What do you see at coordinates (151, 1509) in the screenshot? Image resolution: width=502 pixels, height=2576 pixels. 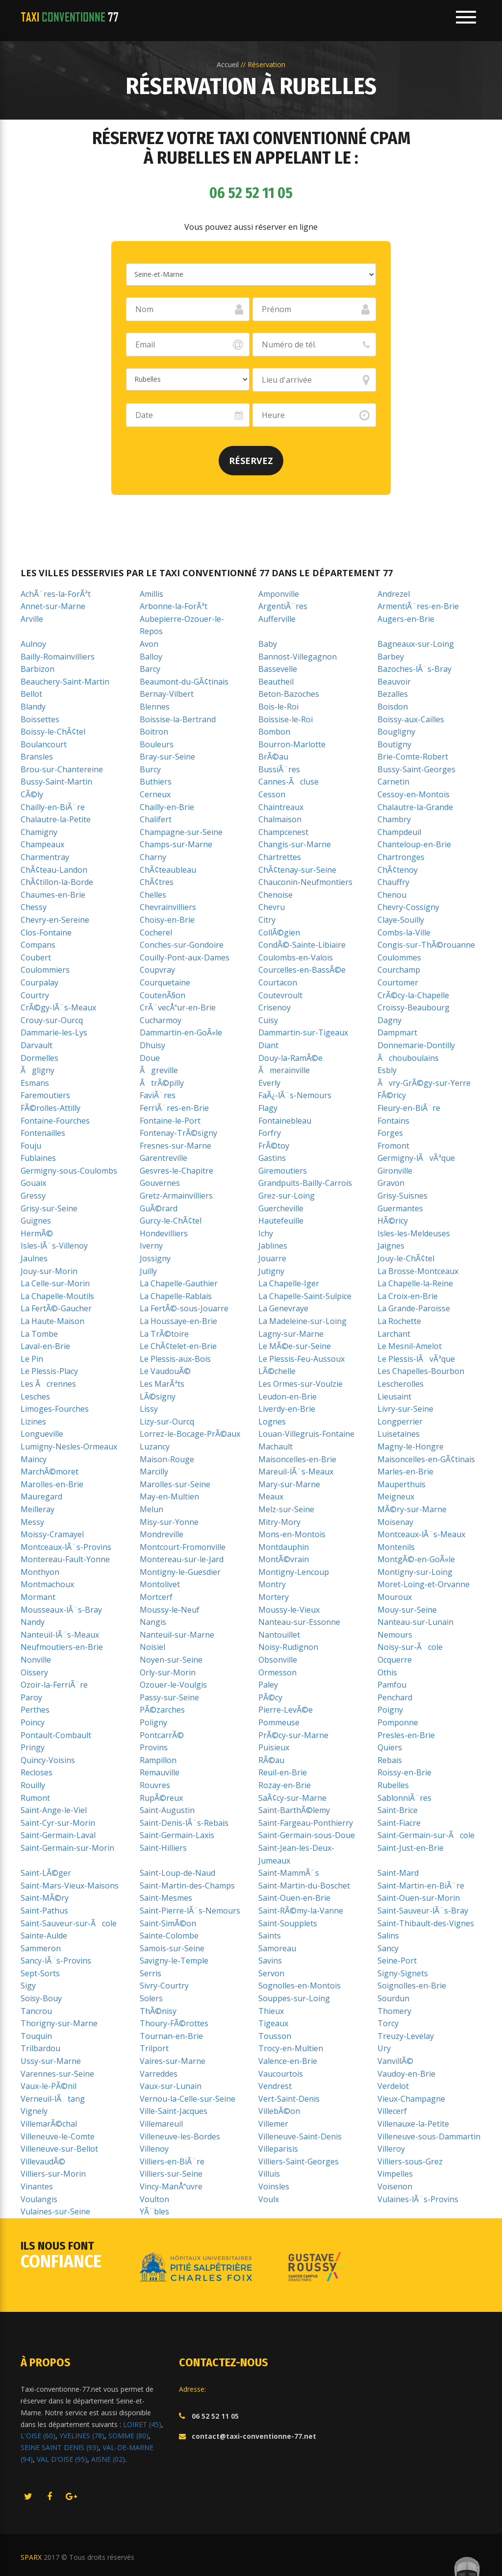 I see `Melun` at bounding box center [151, 1509].